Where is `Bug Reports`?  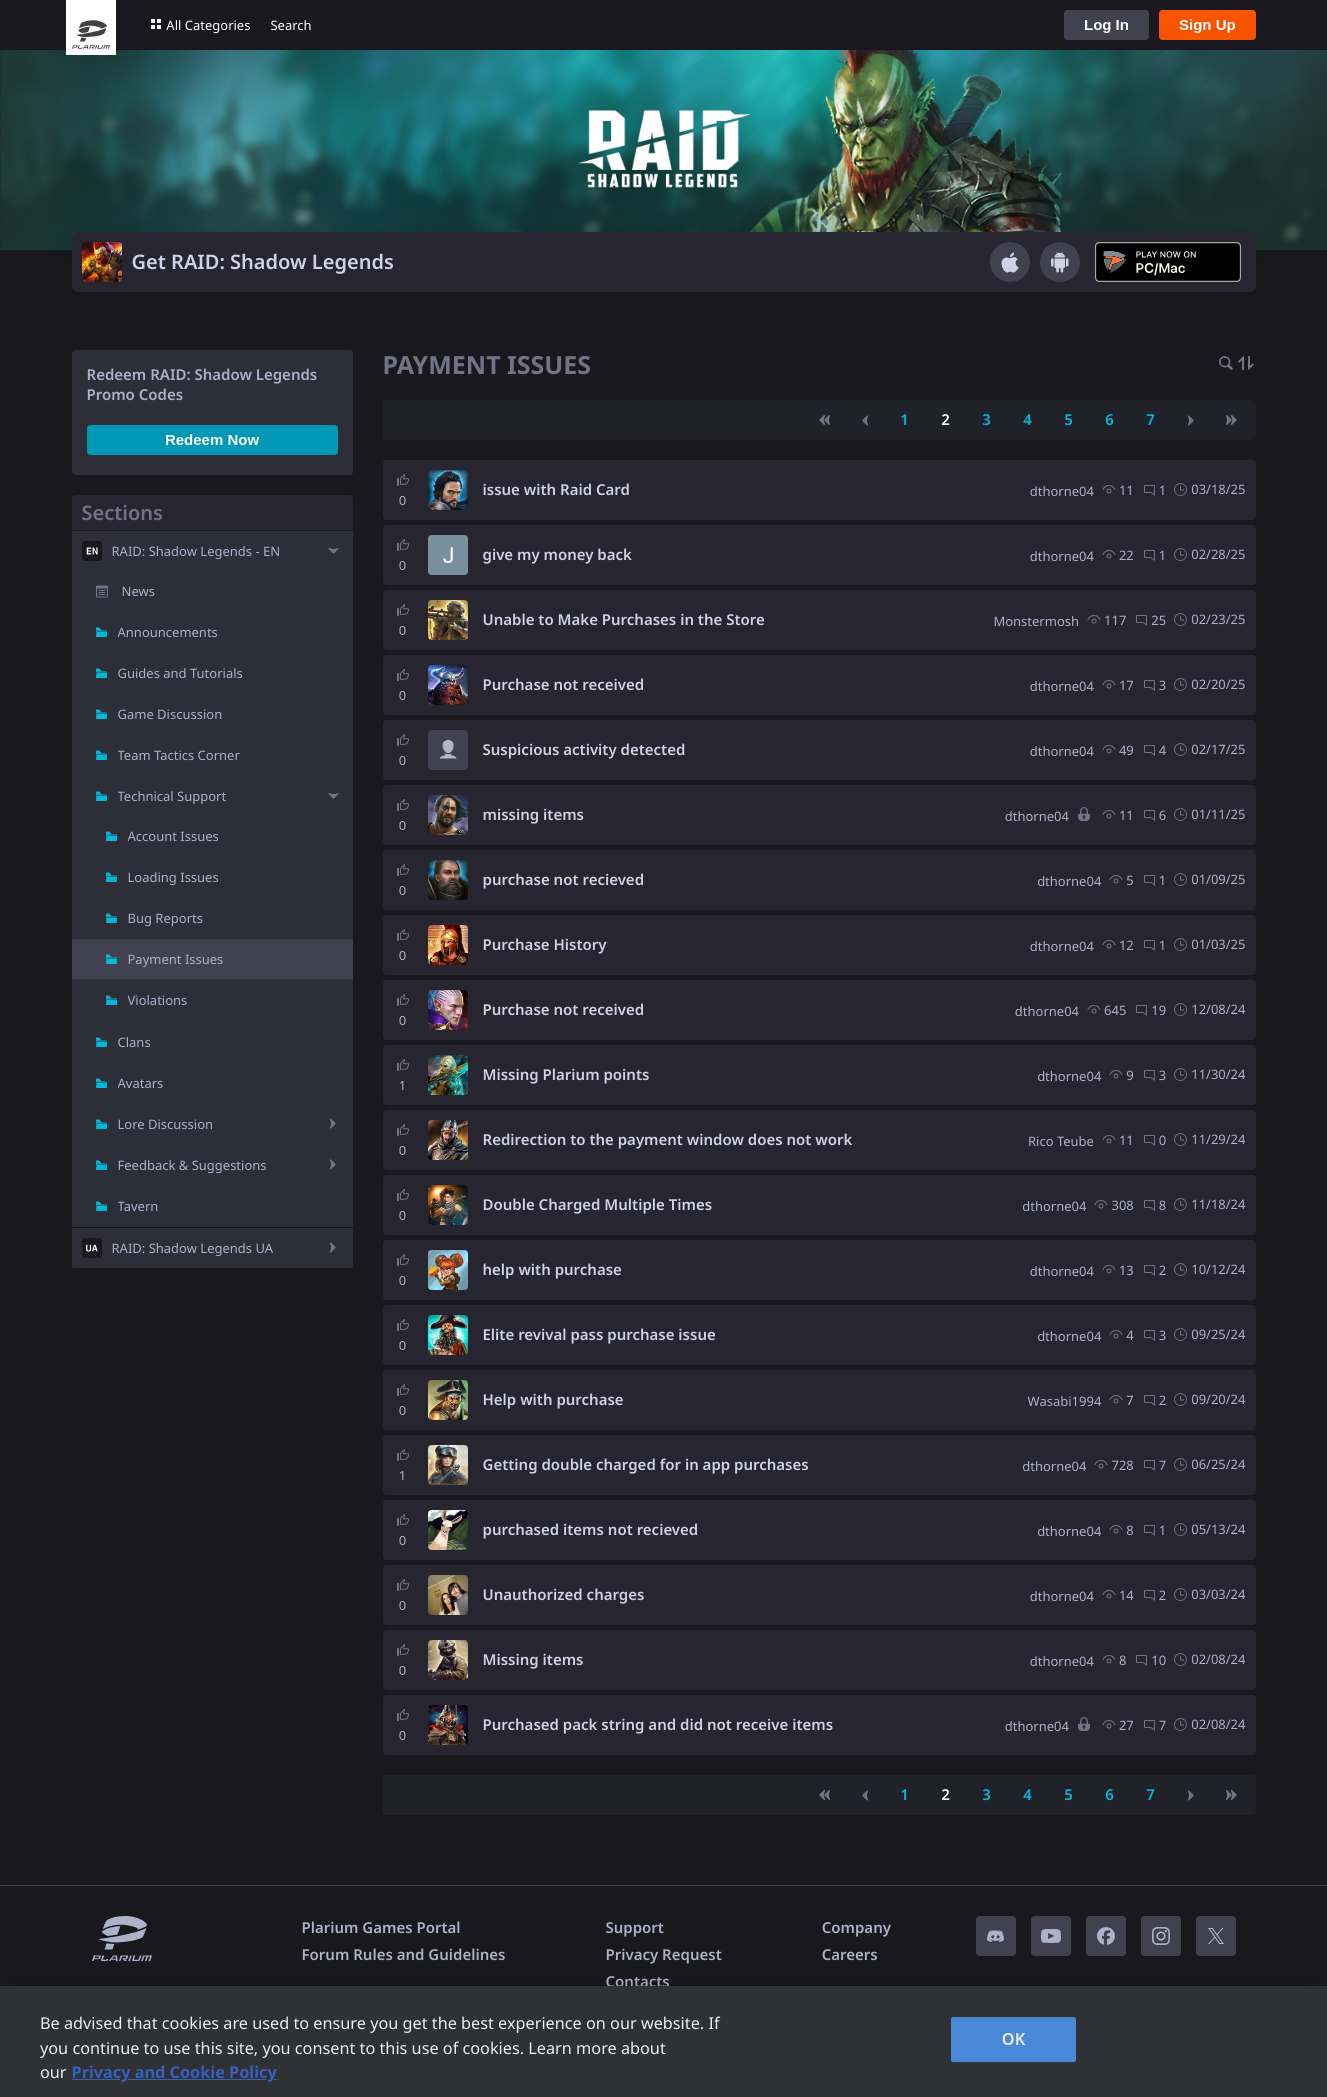 Bug Reports is located at coordinates (165, 918).